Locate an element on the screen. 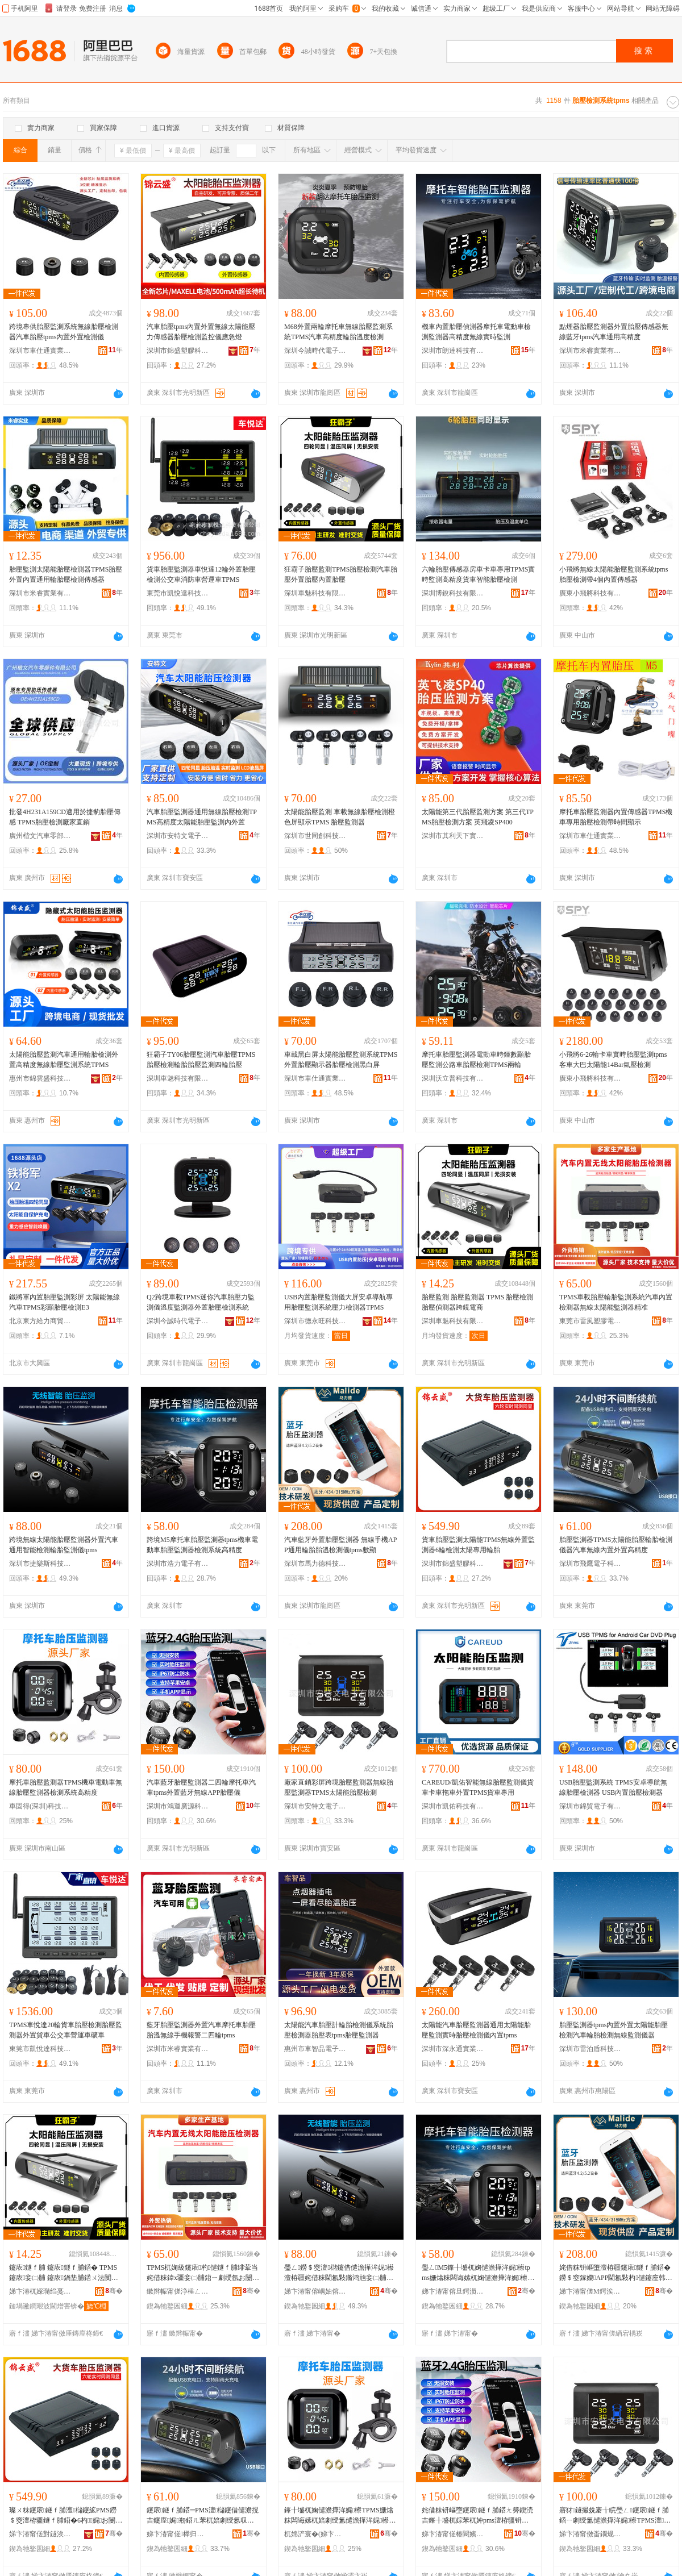 This screenshot has width=682, height=2576. 貨車胎壓監測器車悅達12輪外置胎壓檢測公交車消防車營運車TPMS is located at coordinates (201, 574).